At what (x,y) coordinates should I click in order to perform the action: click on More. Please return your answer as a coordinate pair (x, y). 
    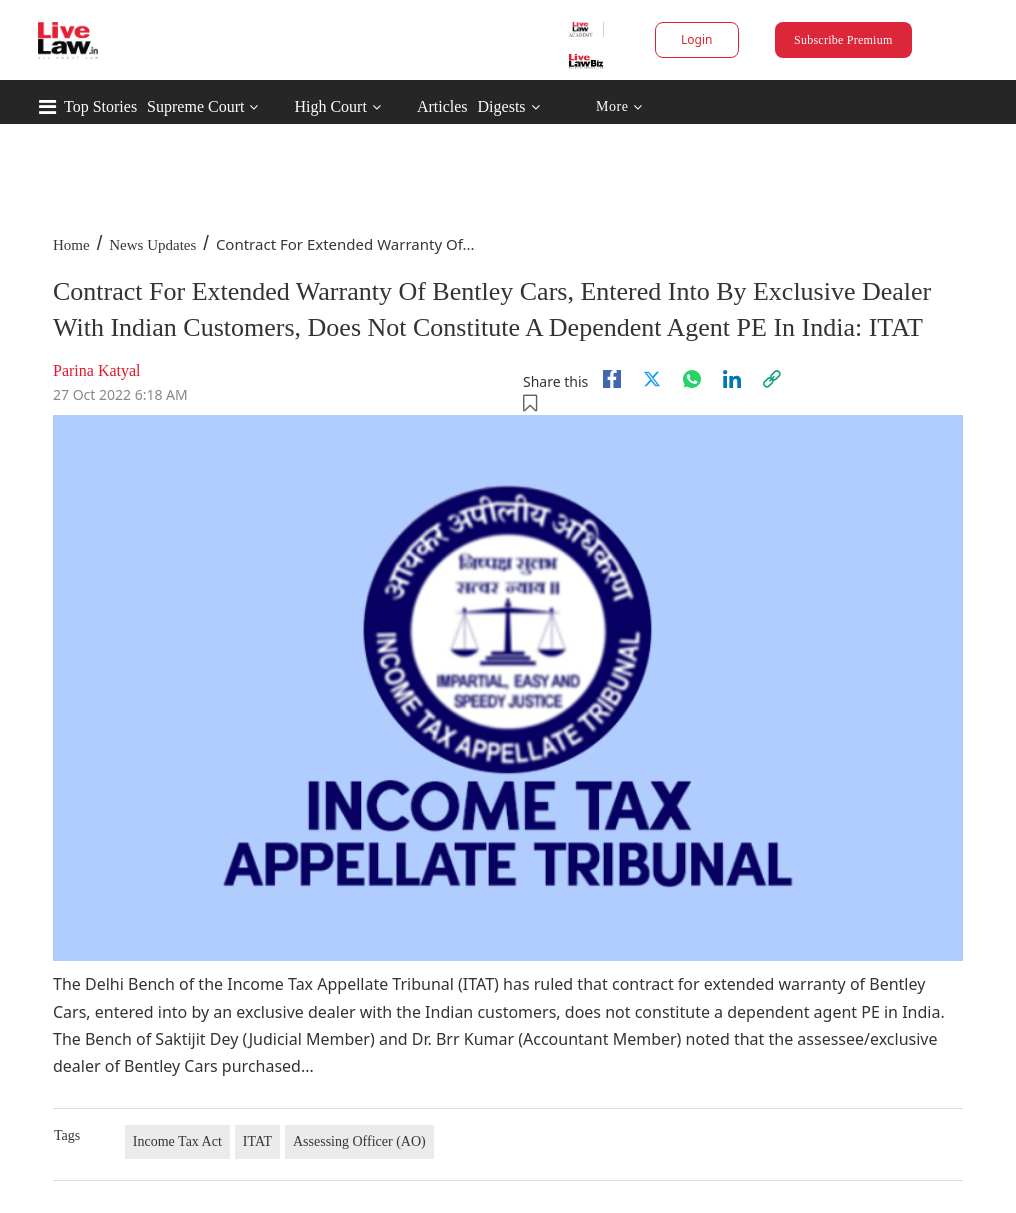
    Looking at the image, I should click on (619, 107).